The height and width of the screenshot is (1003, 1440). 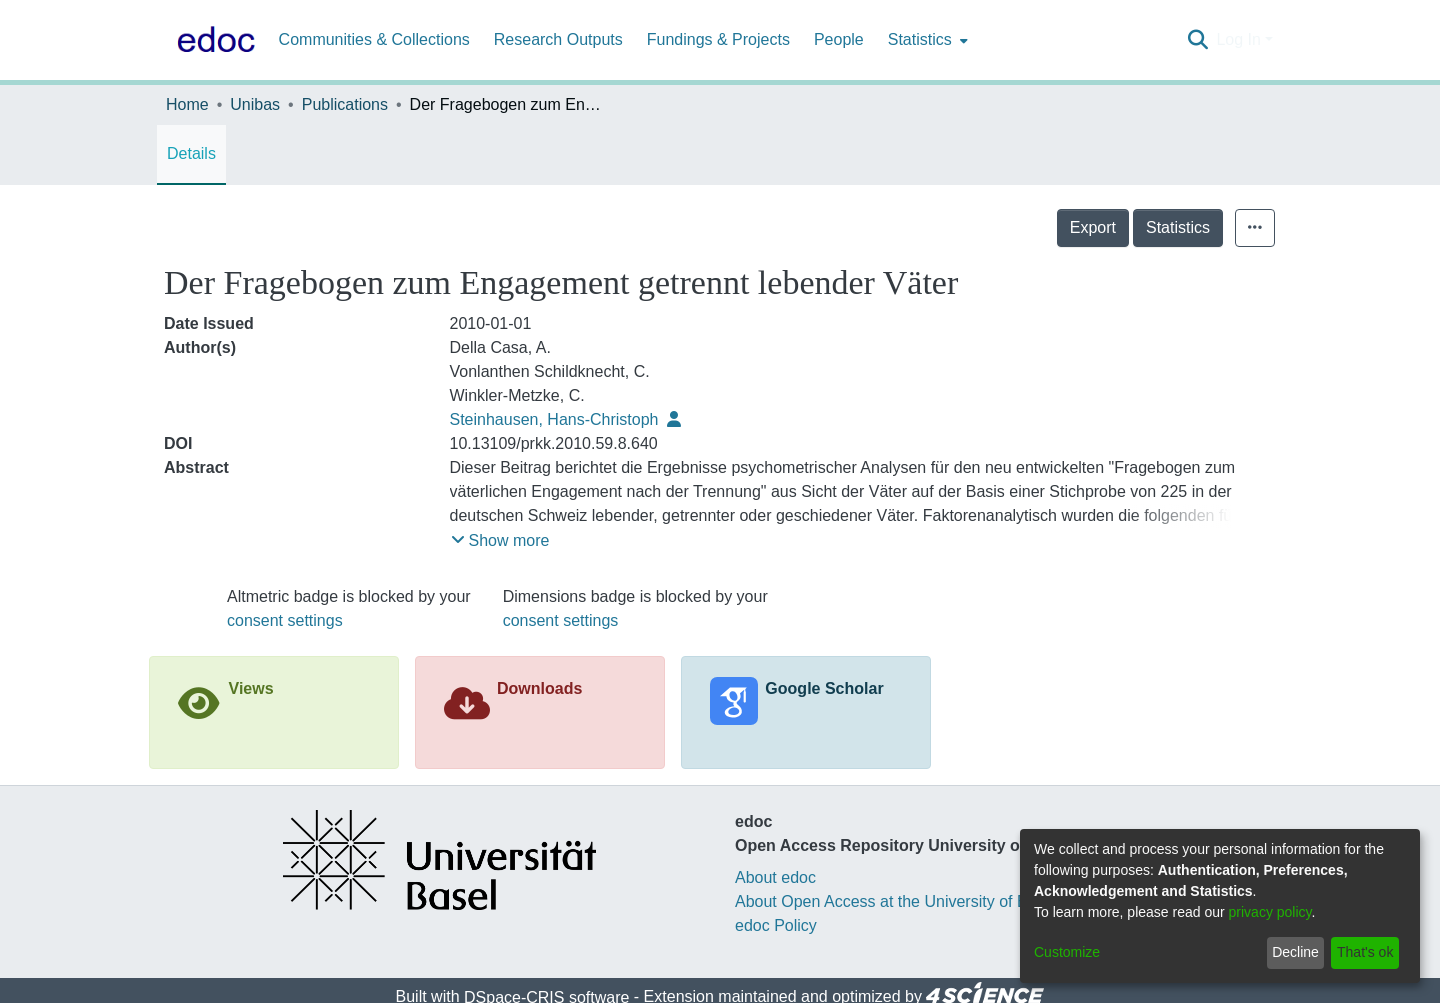 I want to click on Statistics, so click(x=1178, y=227).